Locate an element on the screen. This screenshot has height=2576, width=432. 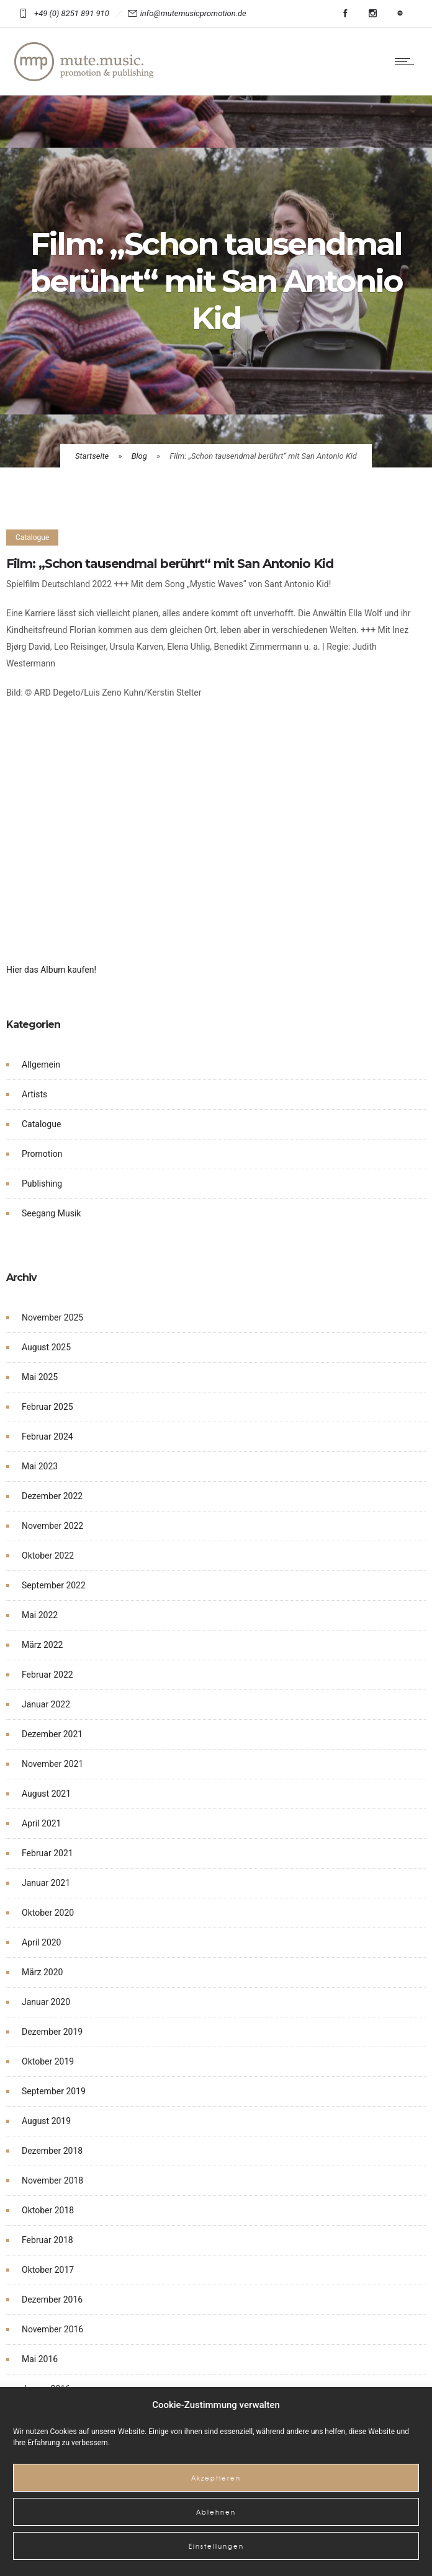
November 2016 is located at coordinates (52, 2329).